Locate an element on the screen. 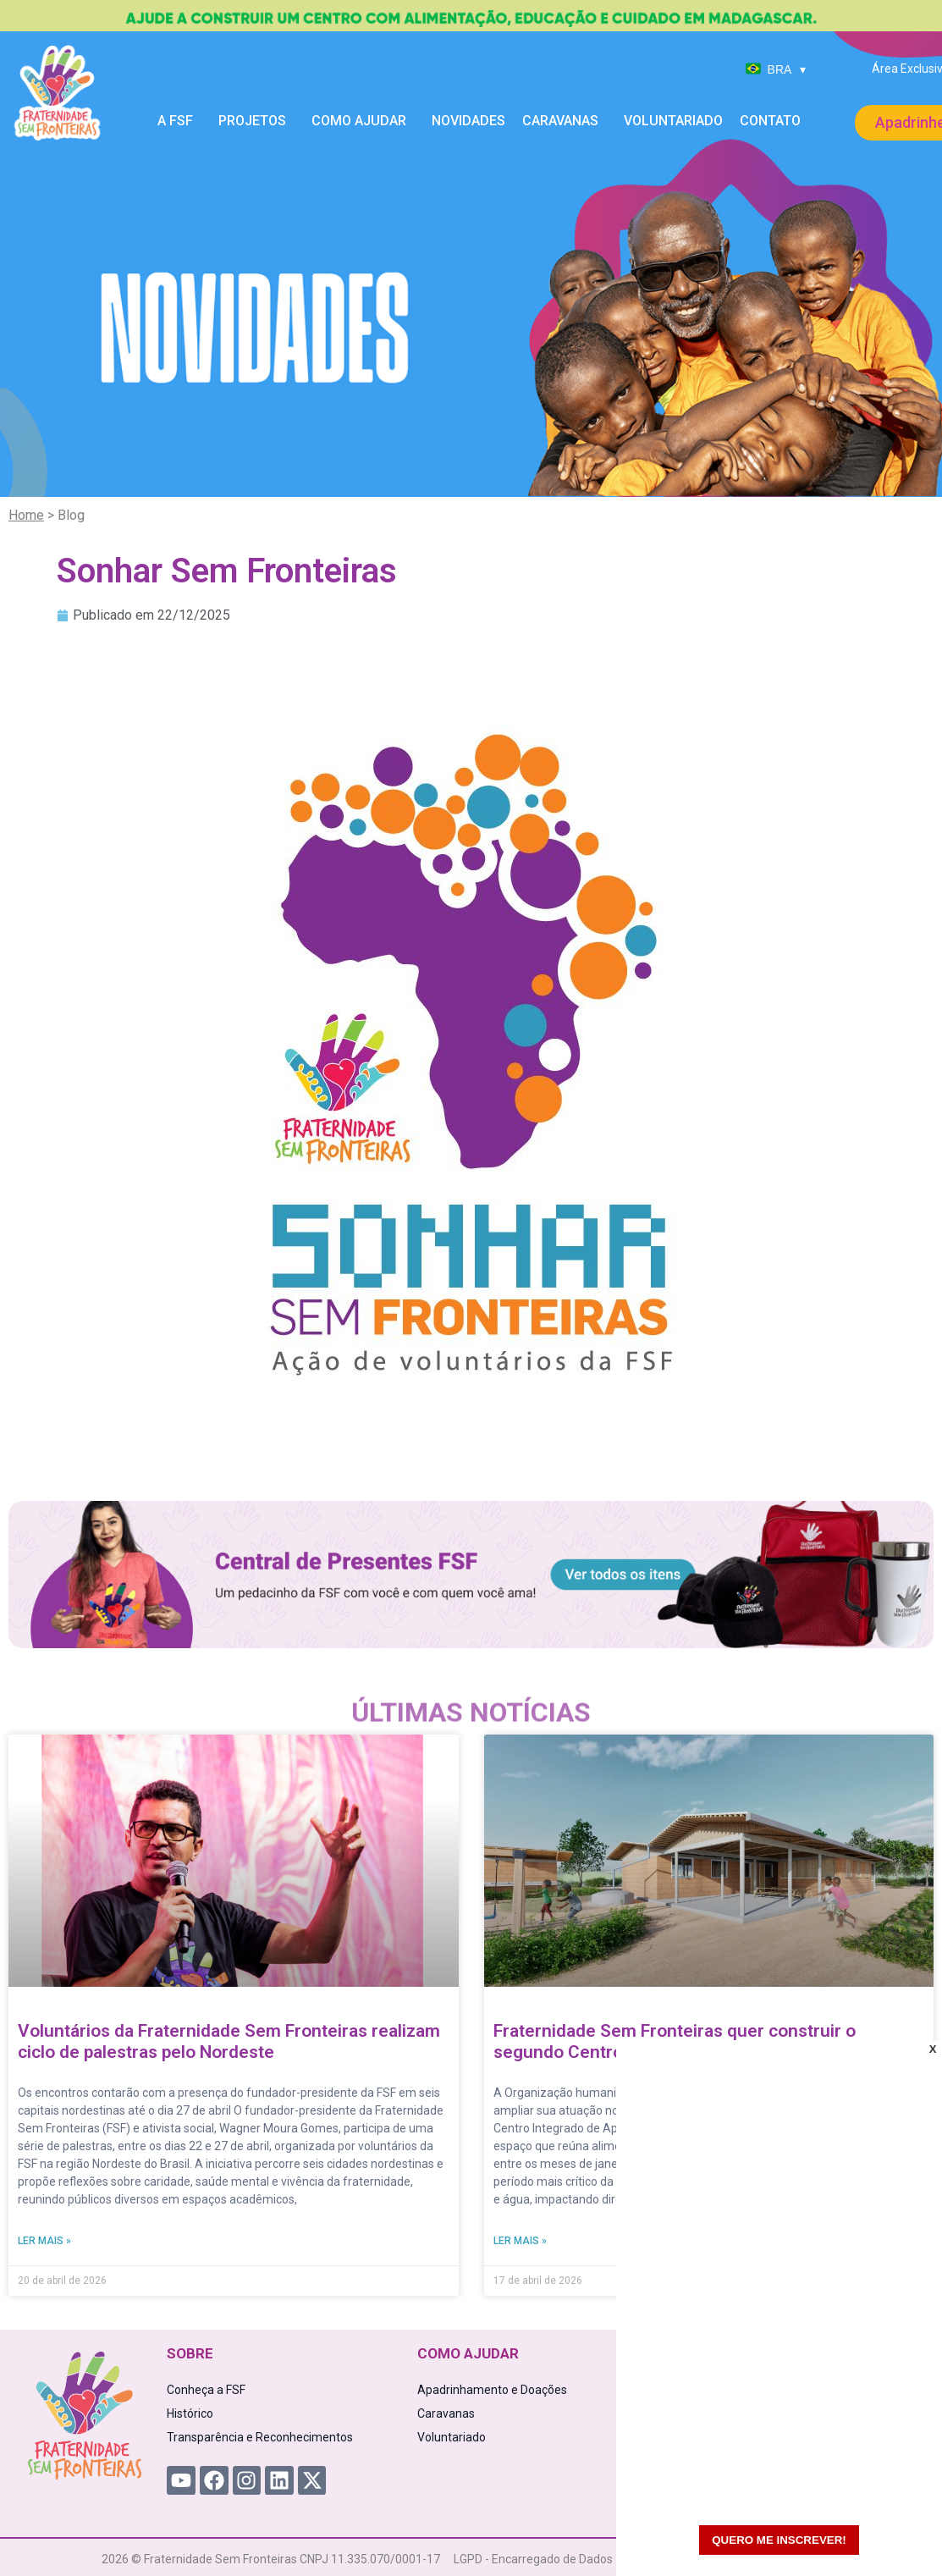 The width and height of the screenshot is (942, 2576). Como Ajudar is located at coordinates (363, 121).